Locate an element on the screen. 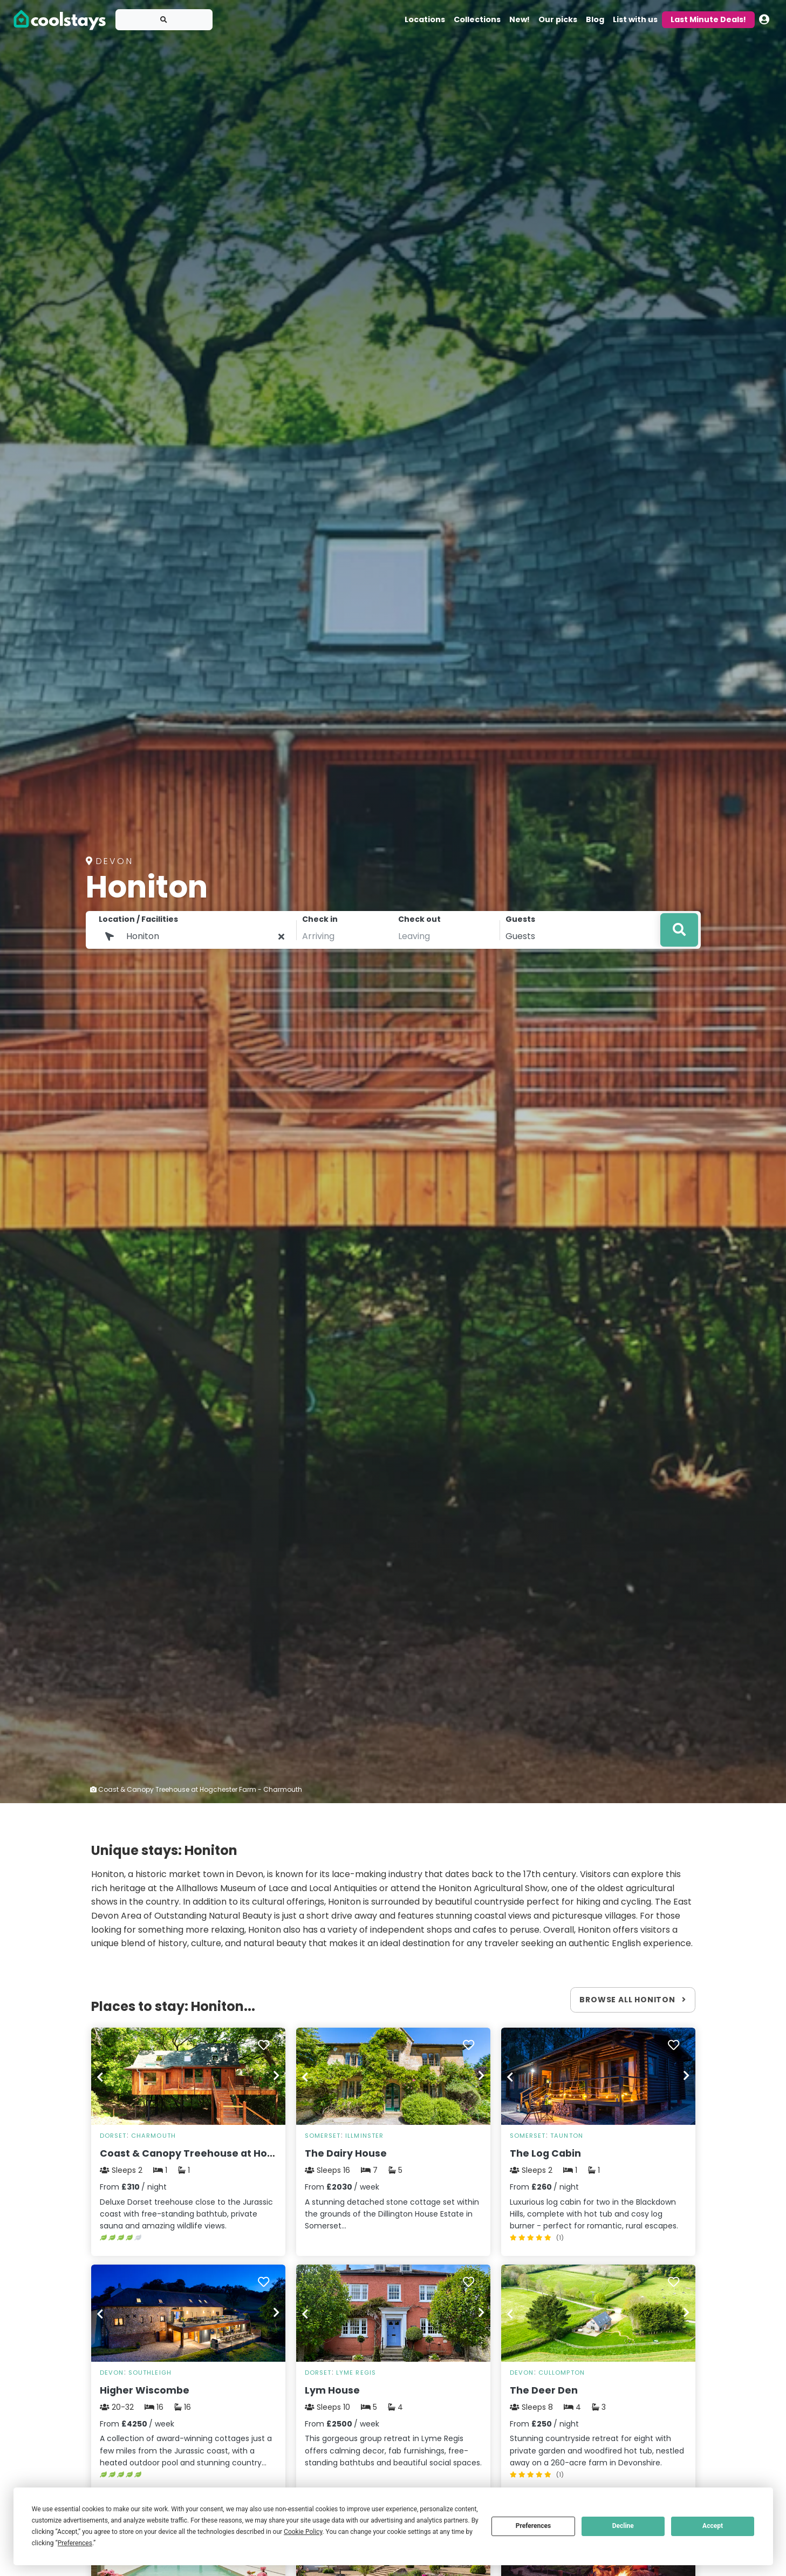 Image resolution: width=786 pixels, height=2576 pixels. The Deer Den is located at coordinates (544, 2390).